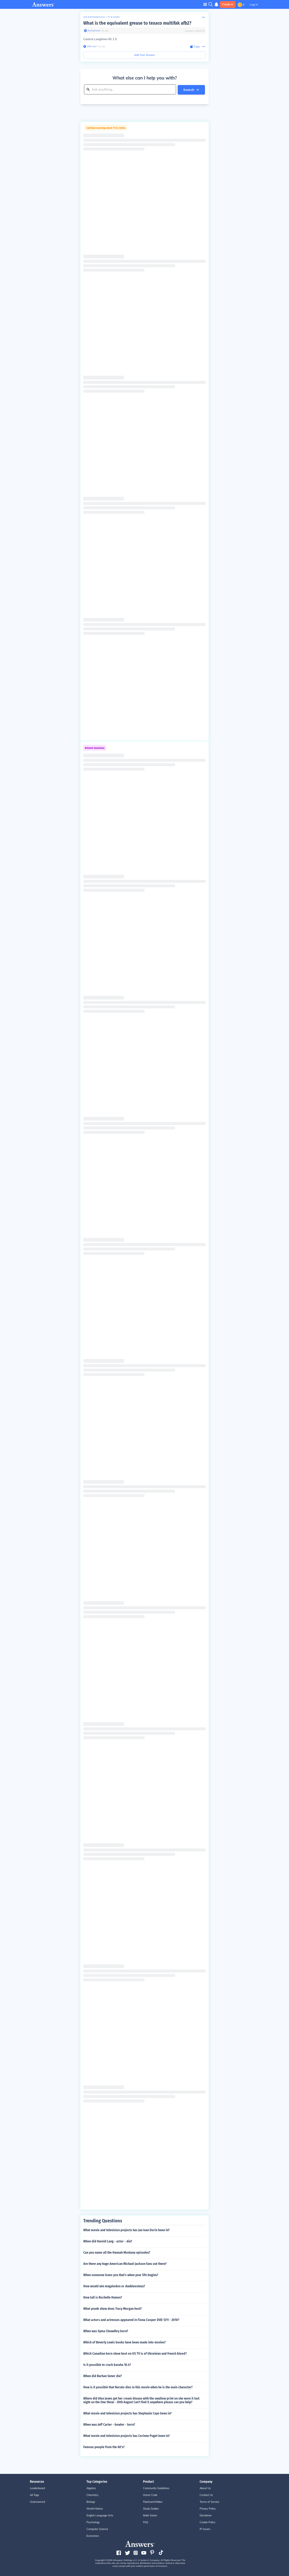  What do you see at coordinates (93, 2522) in the screenshot?
I see `Psychology` at bounding box center [93, 2522].